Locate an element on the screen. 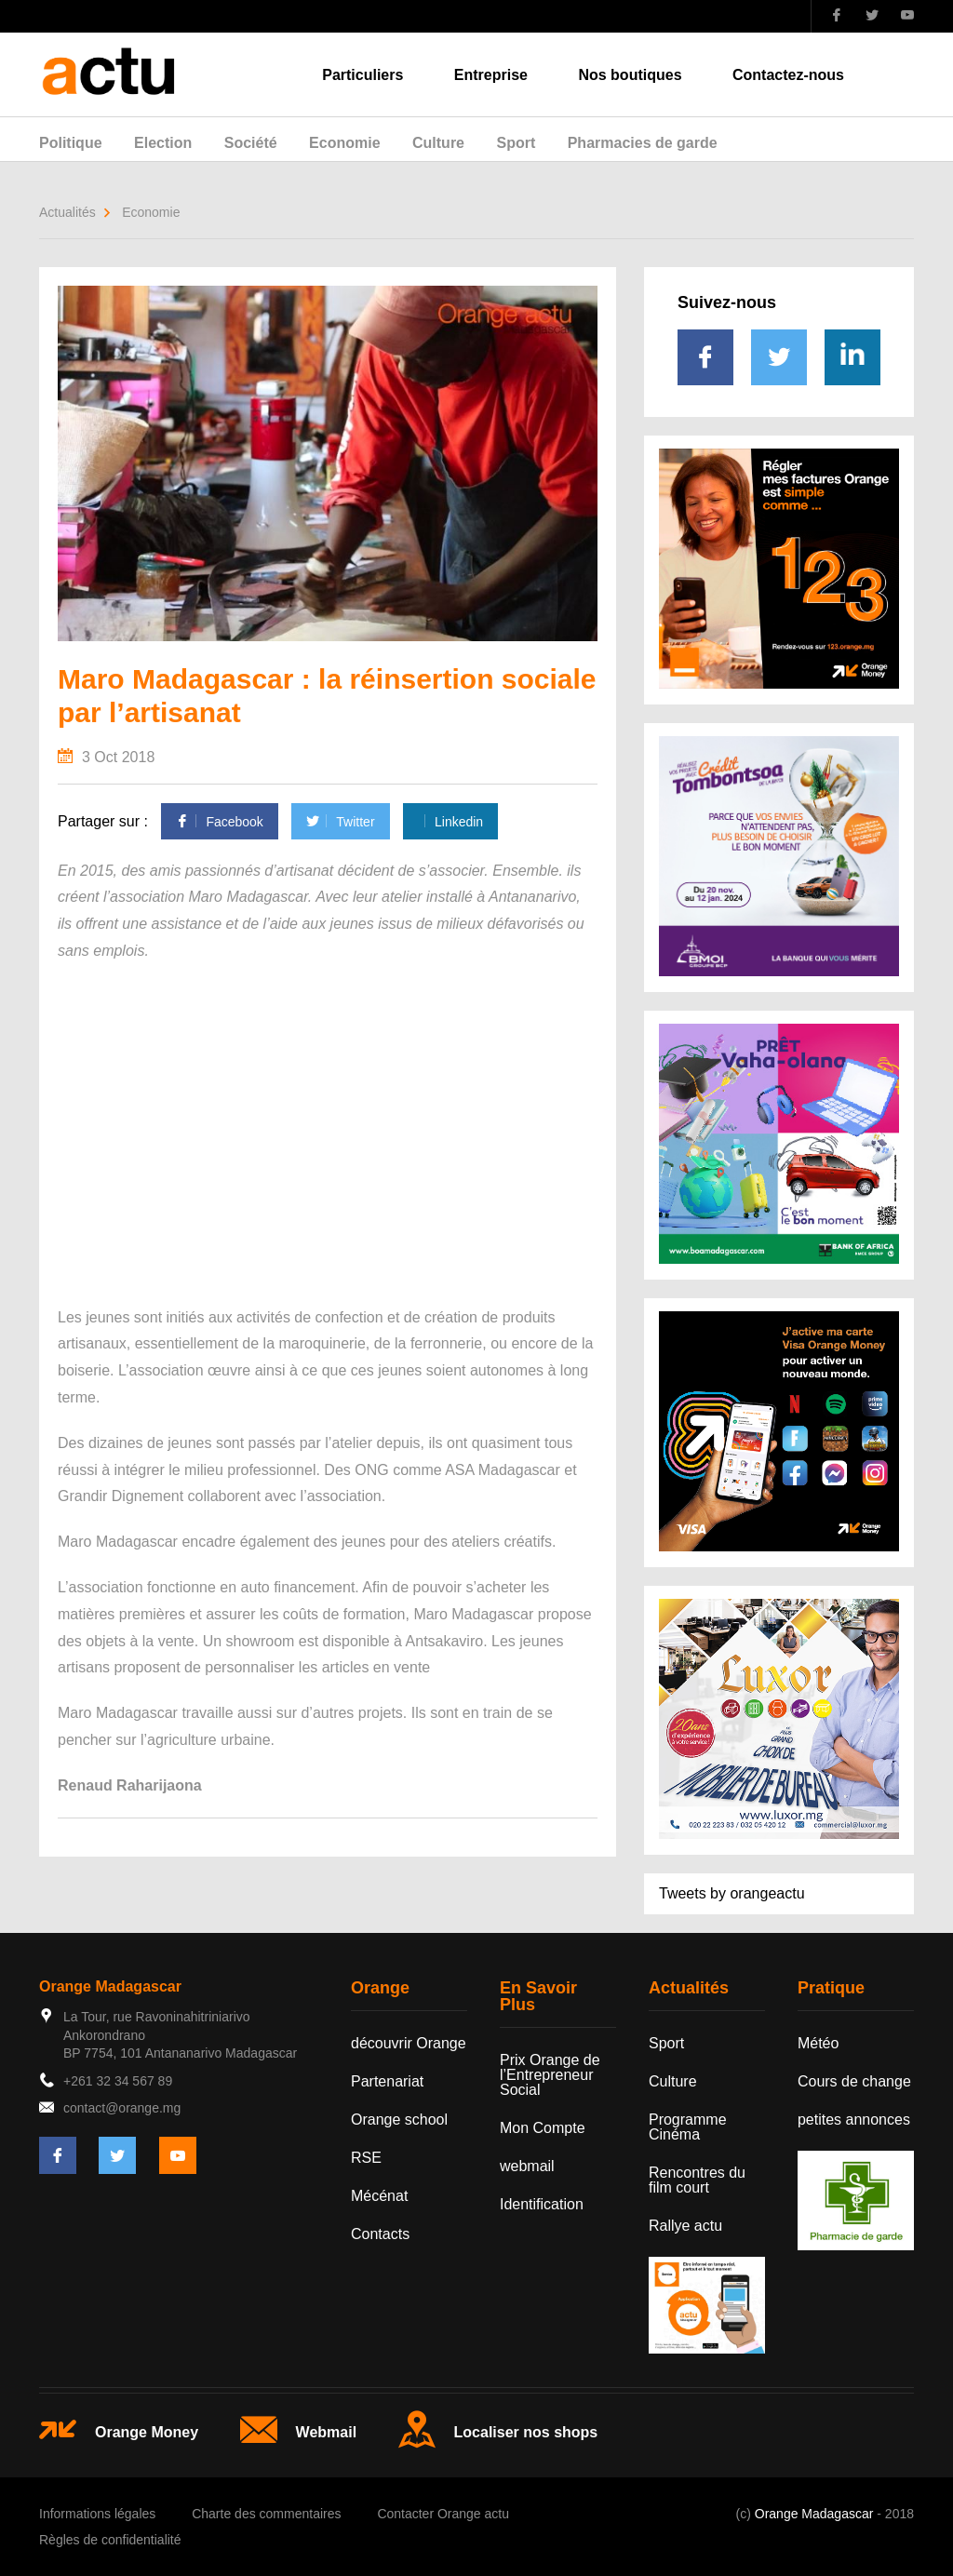  découvrir Orange is located at coordinates (408, 2043).